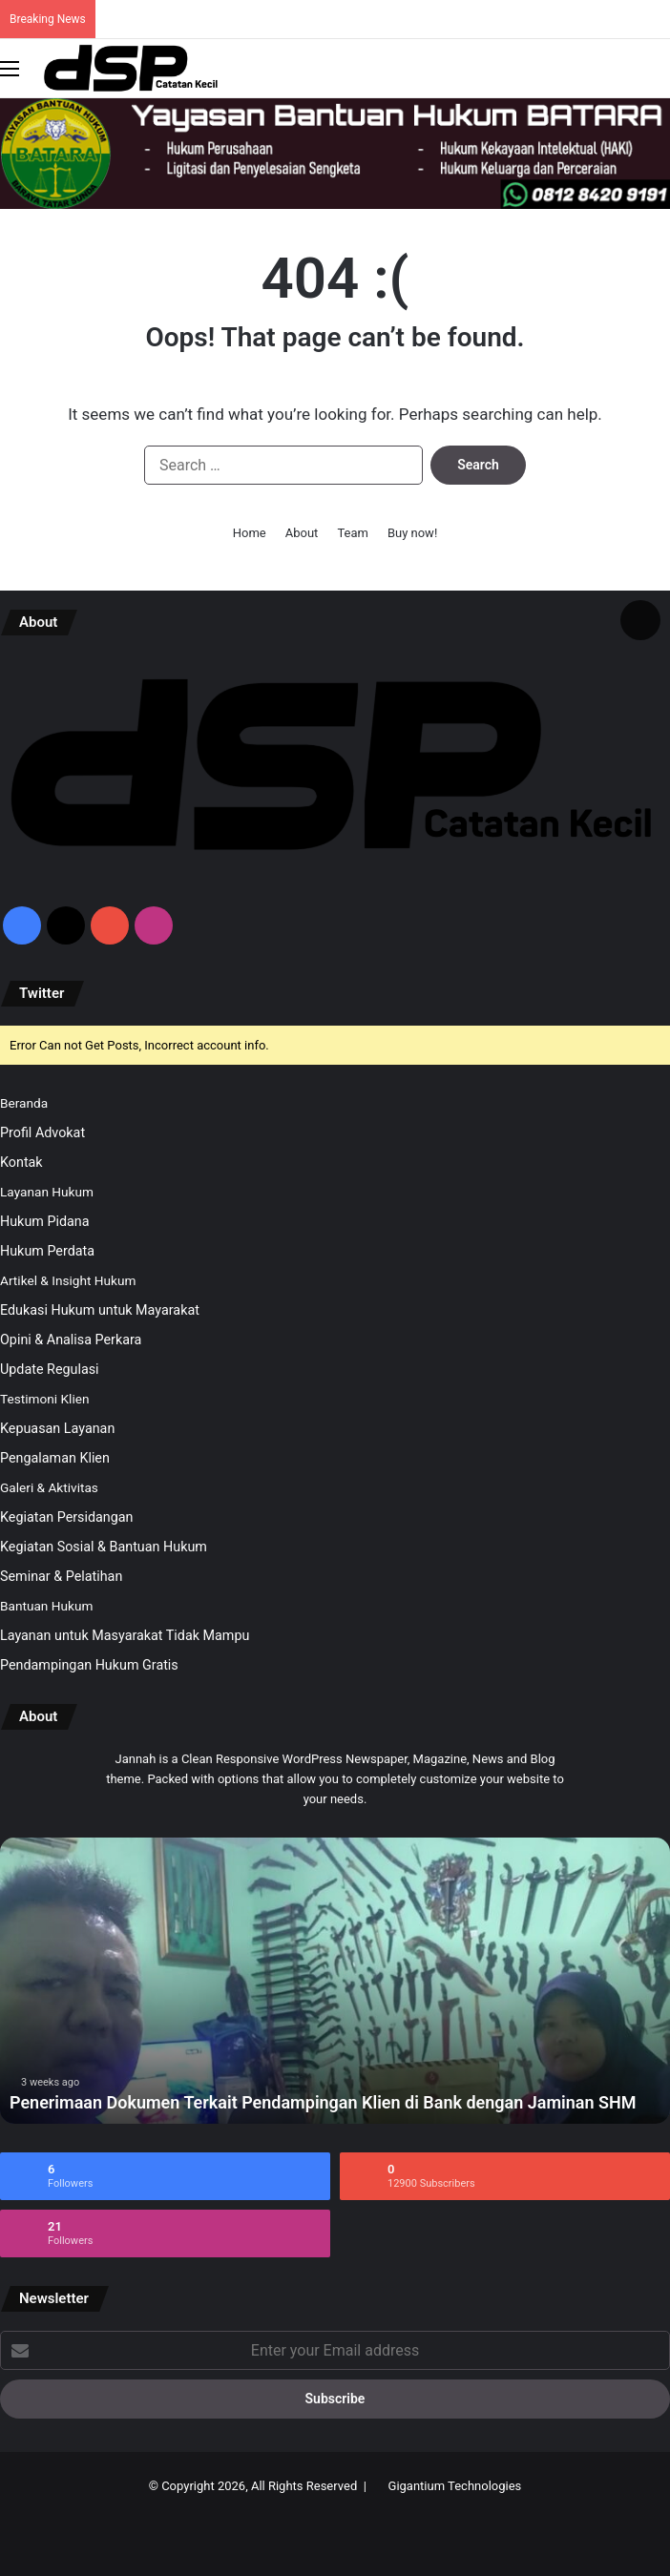  Describe the element at coordinates (41, 993) in the screenshot. I see `Twitter` at that location.